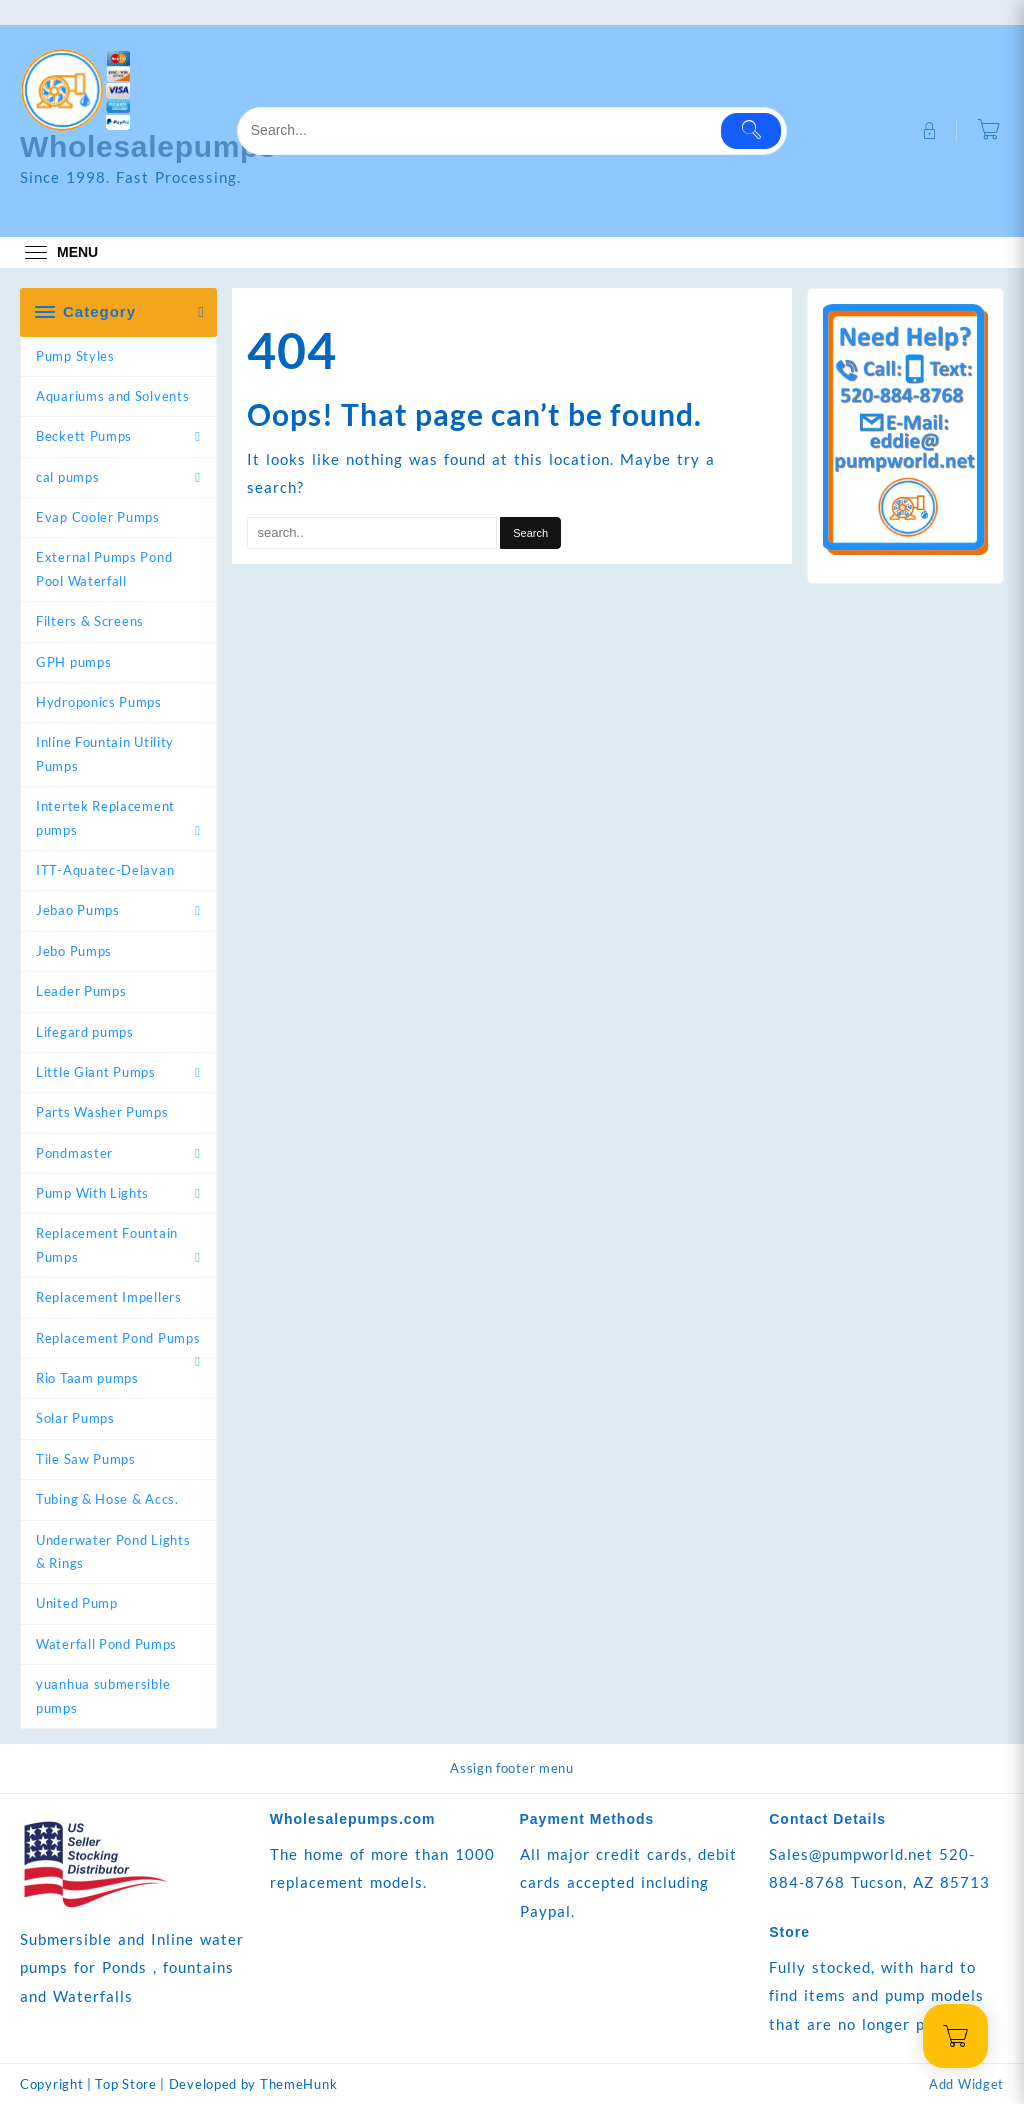 The image size is (1024, 2104). What do you see at coordinates (118, 1338) in the screenshot?
I see `Replacement Pond Pumps` at bounding box center [118, 1338].